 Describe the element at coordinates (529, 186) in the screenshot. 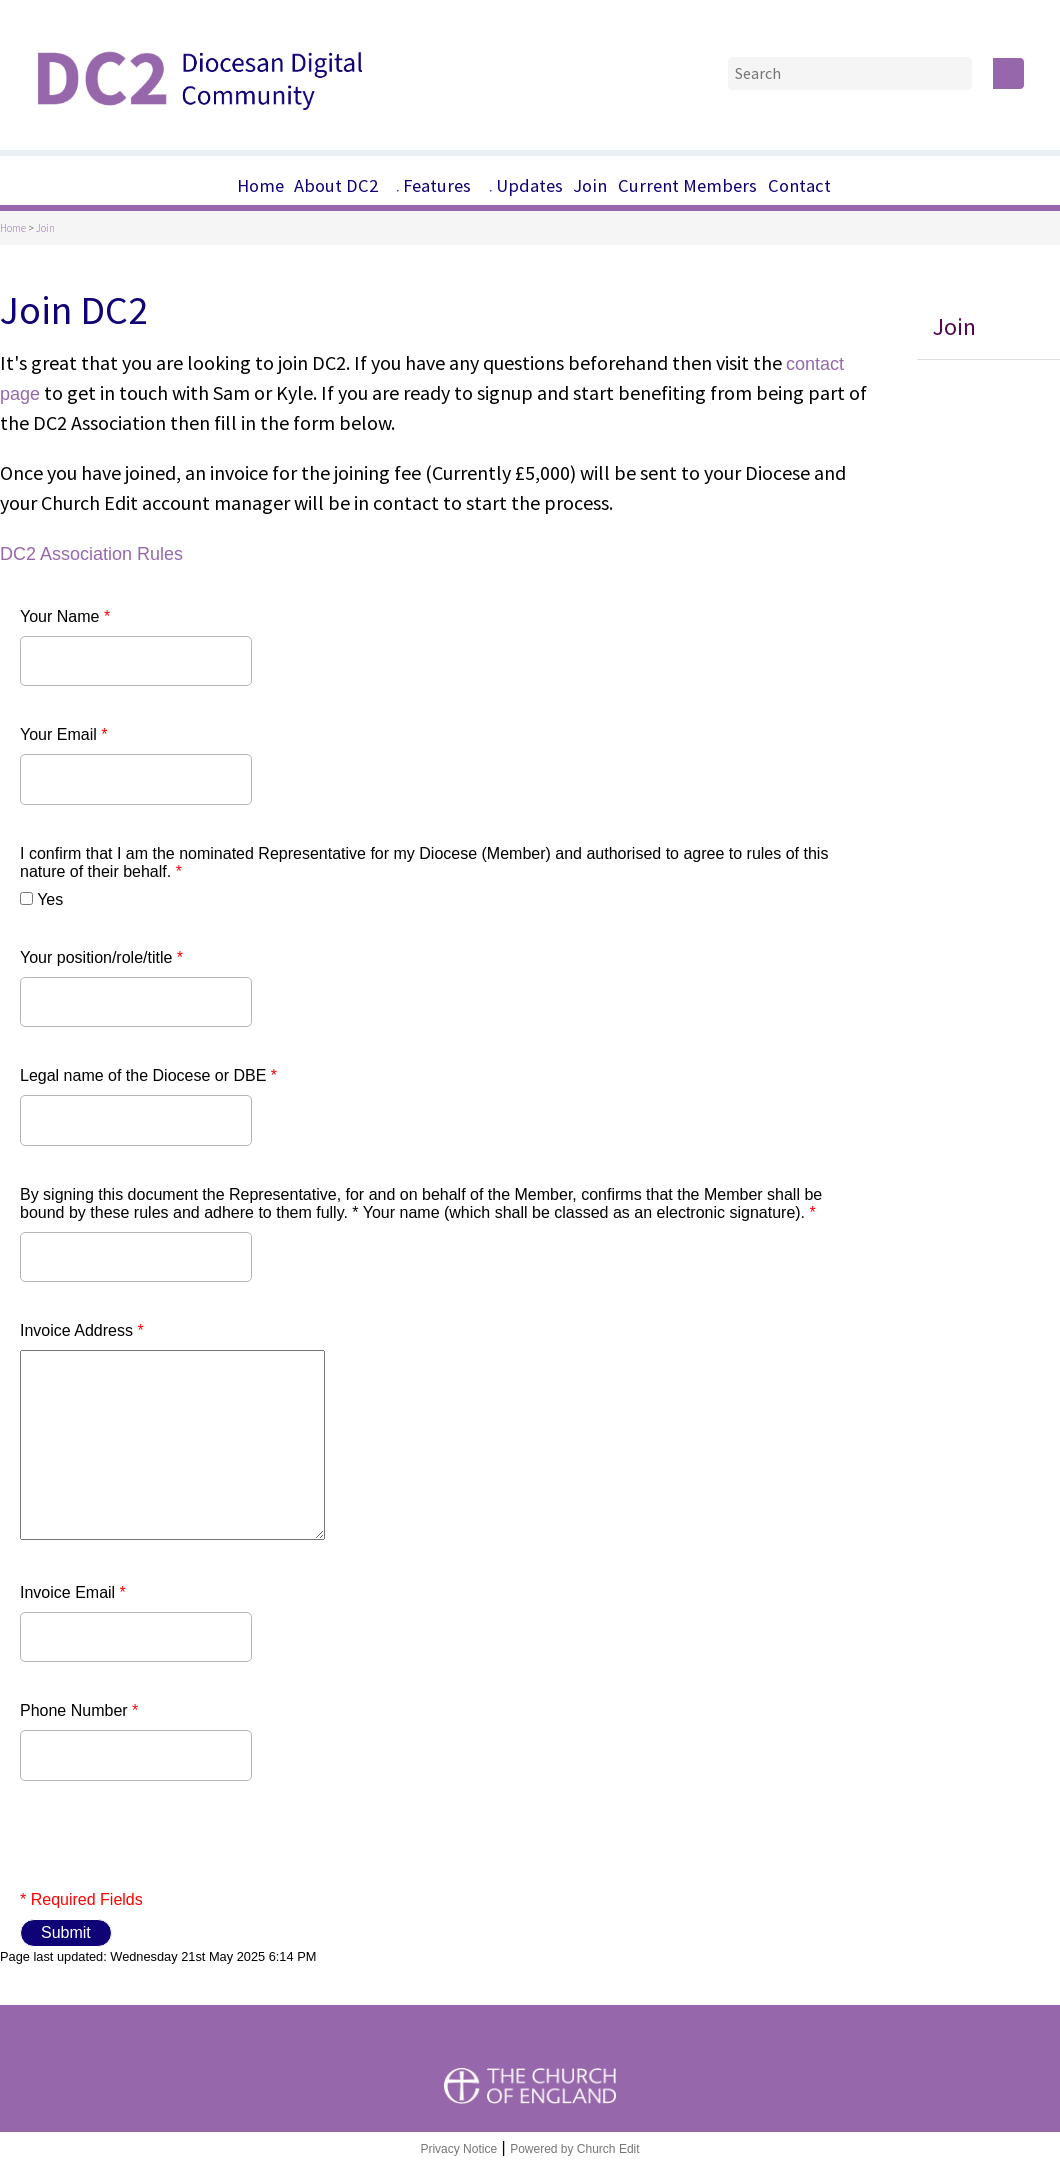

I see `Updates` at that location.